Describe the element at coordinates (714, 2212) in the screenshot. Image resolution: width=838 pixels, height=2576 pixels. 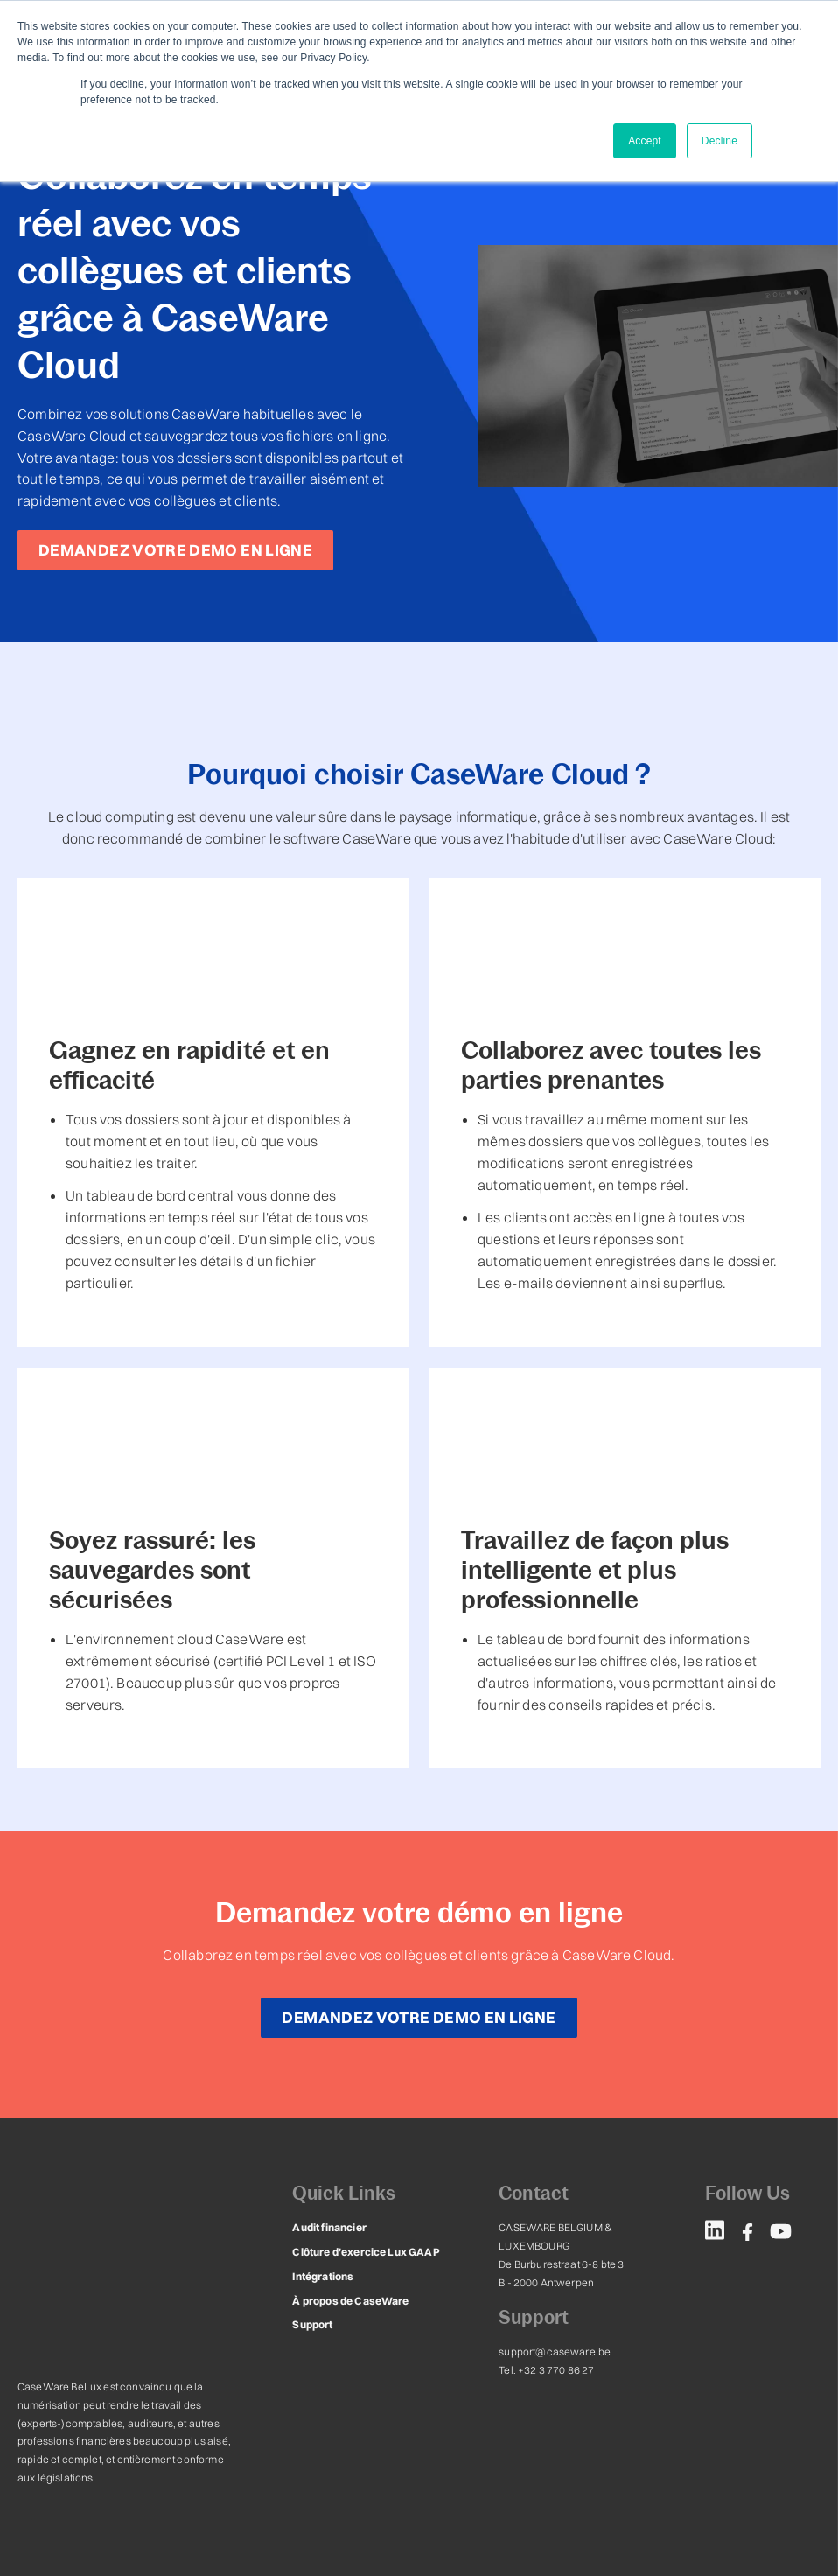
I see `[menuitem]` at that location.